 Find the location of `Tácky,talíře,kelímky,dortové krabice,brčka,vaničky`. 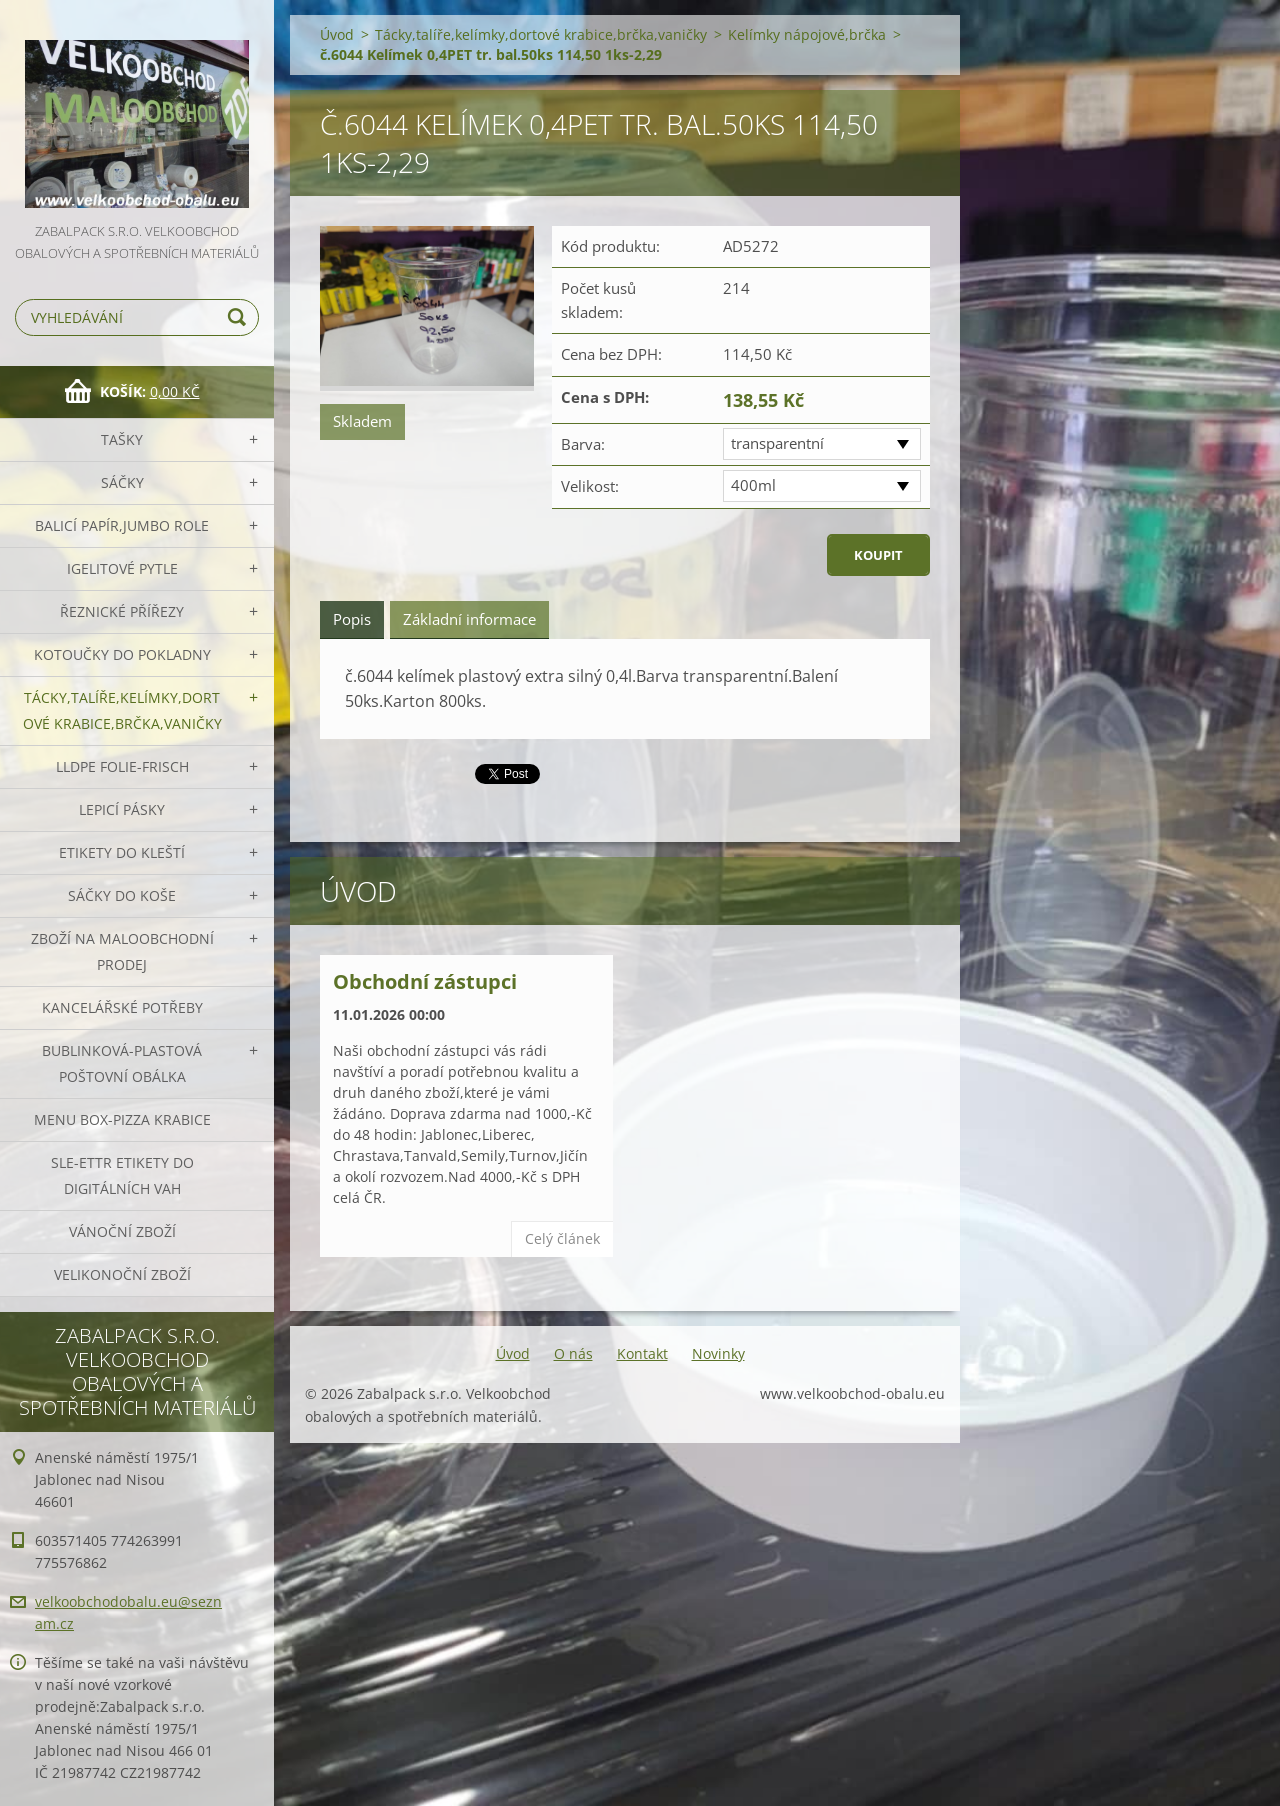

Tácky,talíře,kelímky,dortové krabice,brčka,vaničky is located at coordinates (122, 710).